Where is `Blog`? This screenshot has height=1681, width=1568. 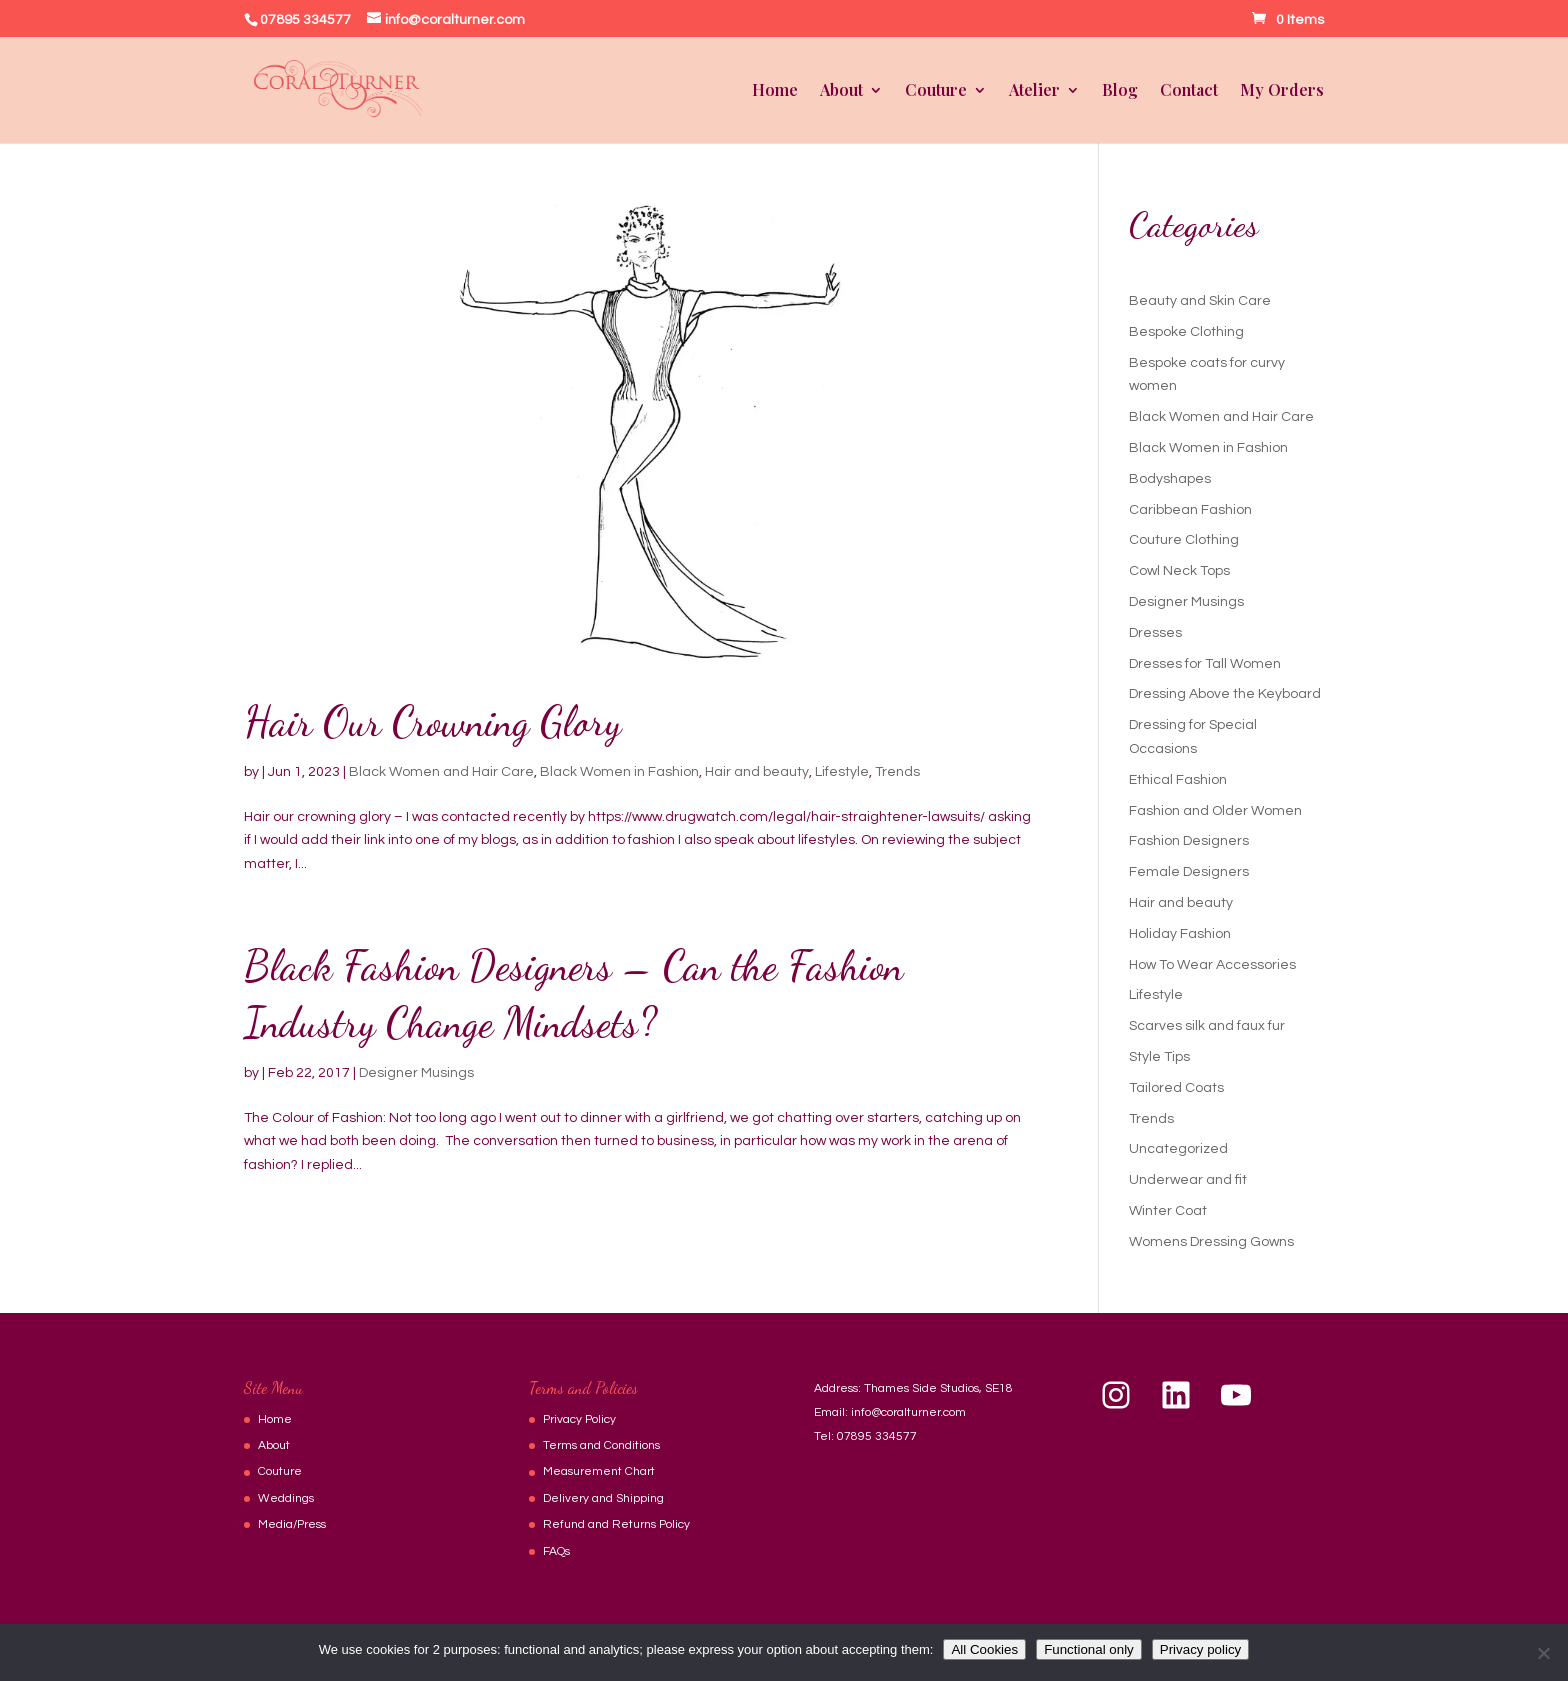
Blog is located at coordinates (1120, 91).